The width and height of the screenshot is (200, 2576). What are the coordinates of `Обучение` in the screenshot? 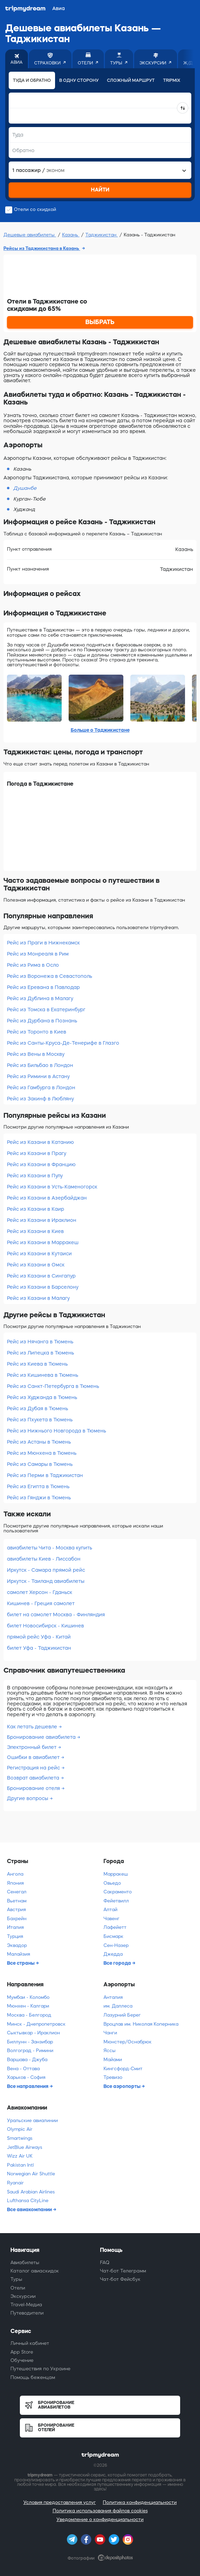 It's located at (21, 2360).